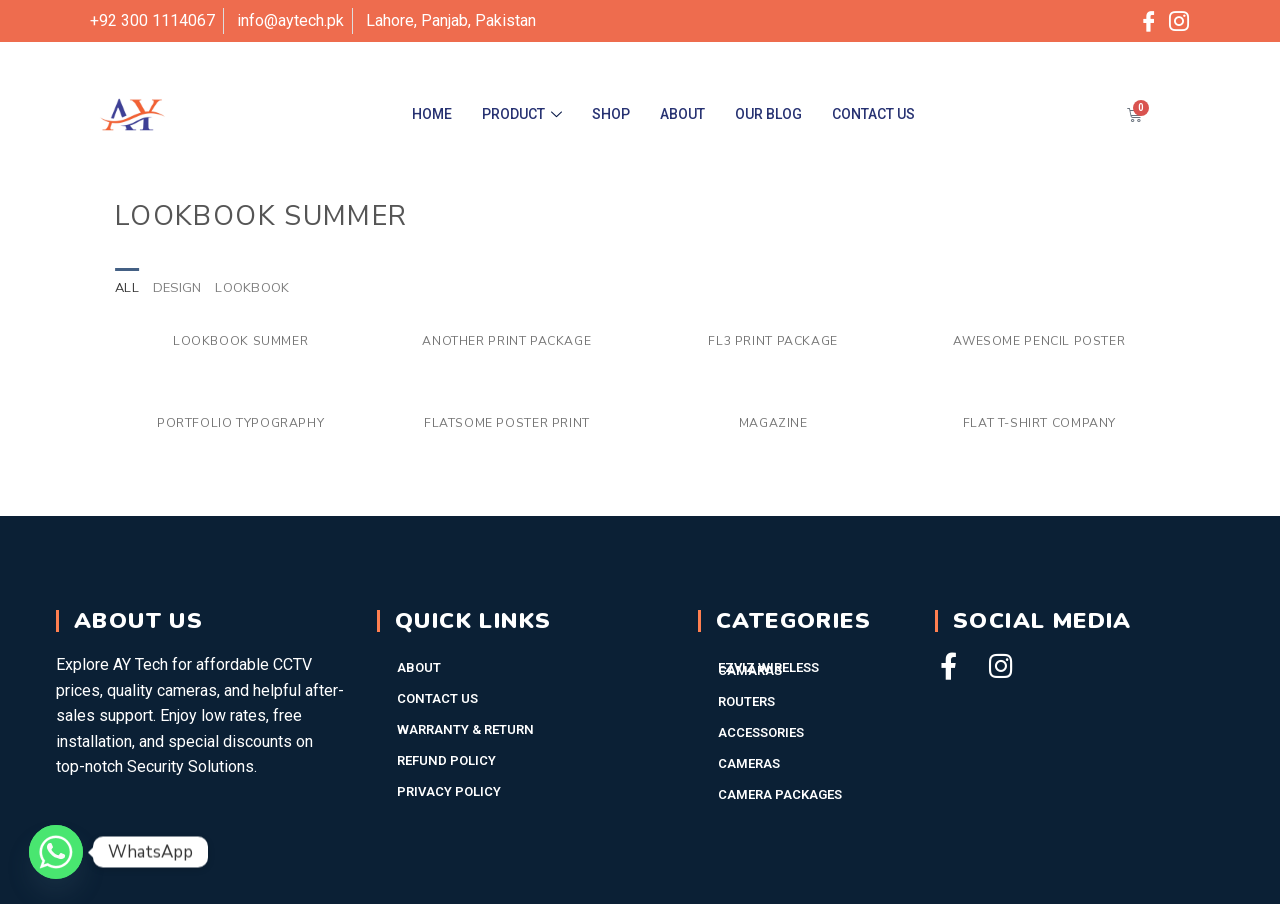 The width and height of the screenshot is (1280, 904). What do you see at coordinates (446, 760) in the screenshot?
I see `Refund Policy` at bounding box center [446, 760].